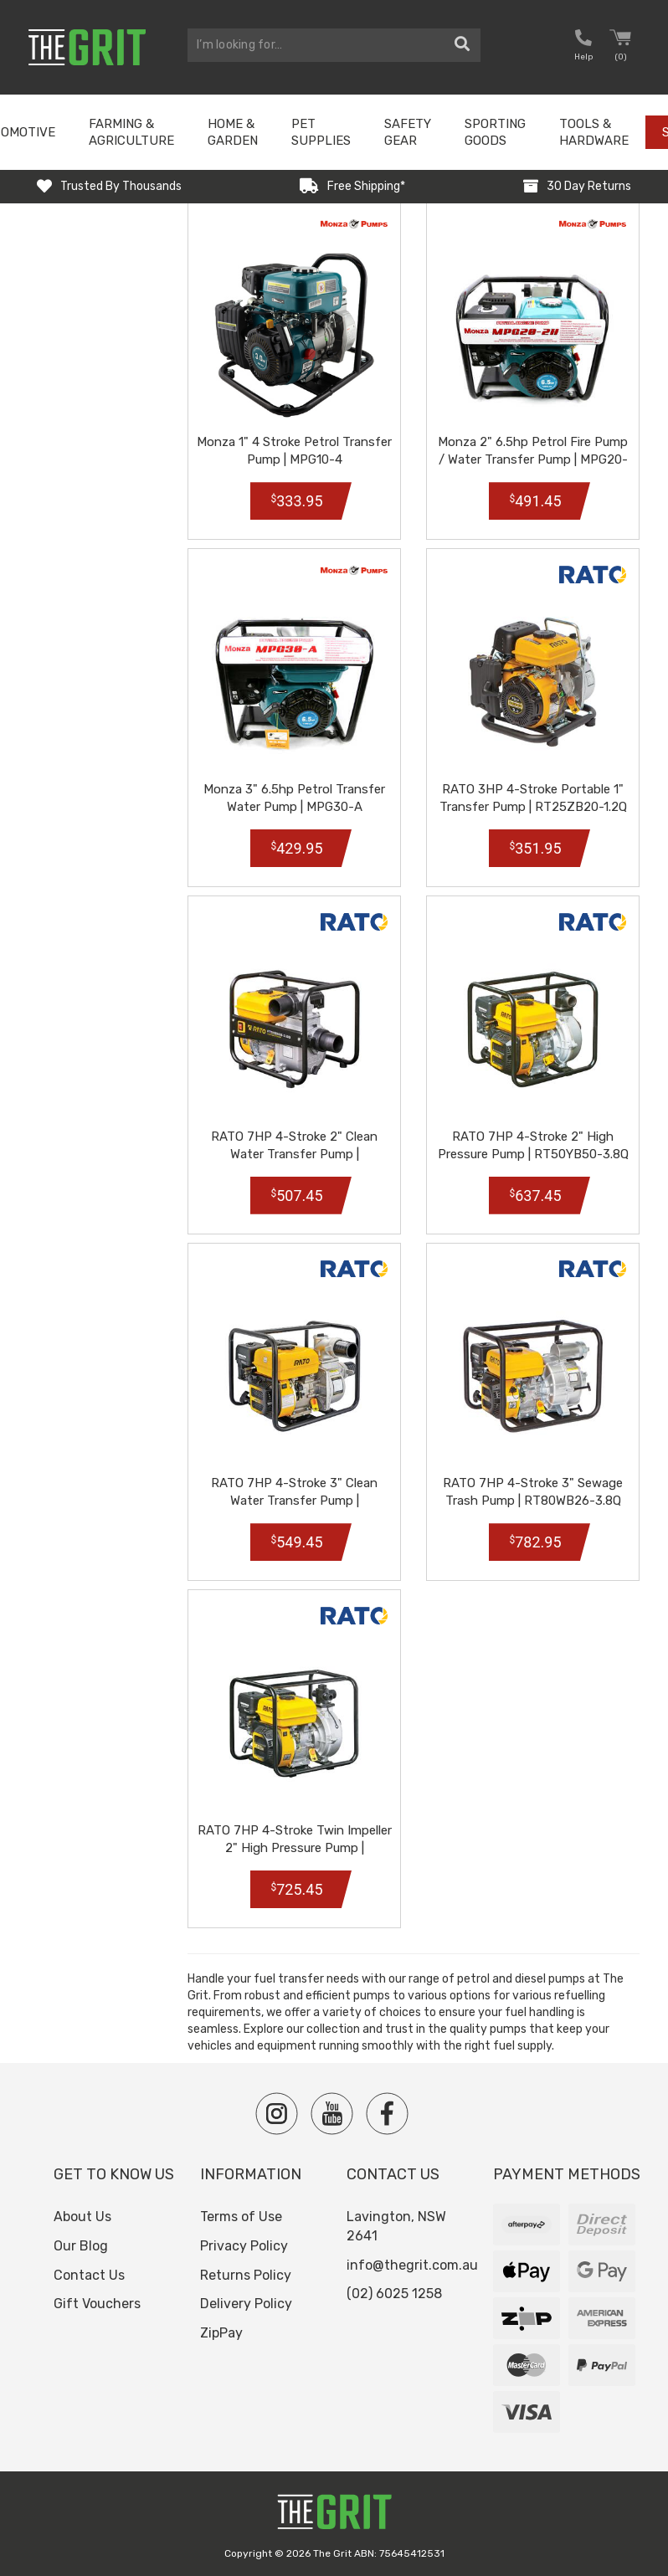 The width and height of the screenshot is (668, 2576). Describe the element at coordinates (394, 2293) in the screenshot. I see `(02) 6025 1258` at that location.